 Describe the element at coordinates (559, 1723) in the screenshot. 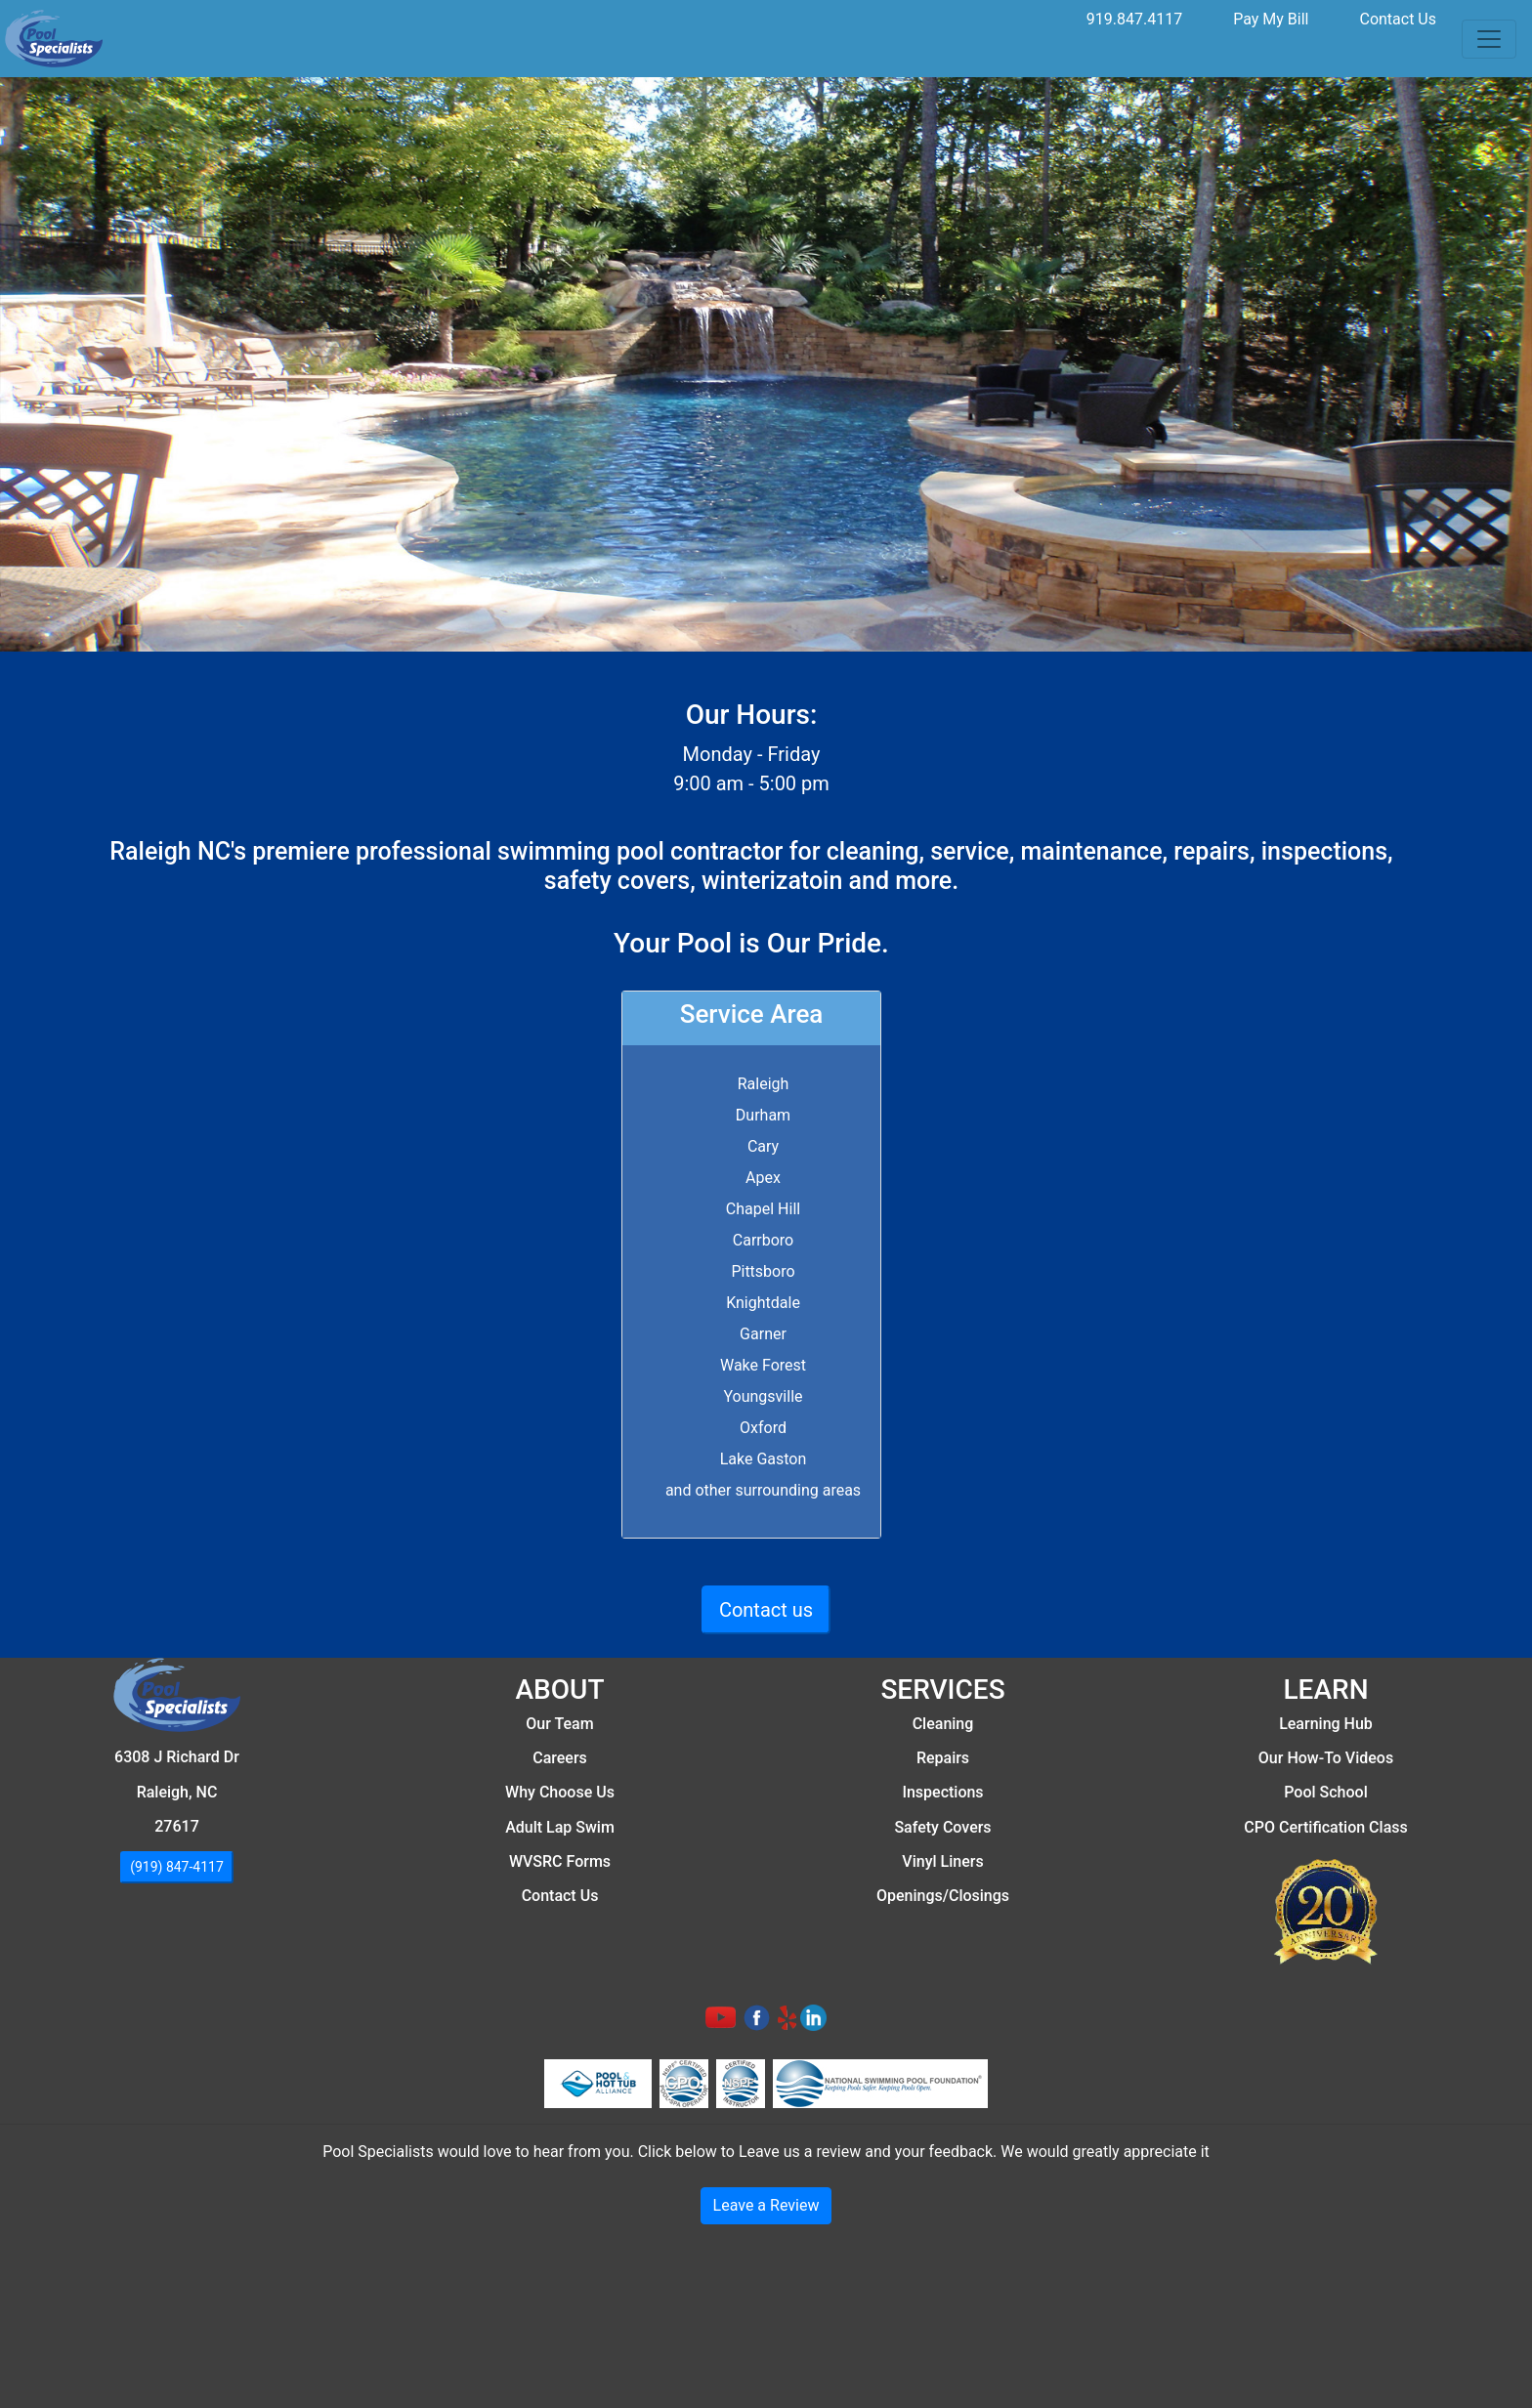

I see `Our Team` at that location.